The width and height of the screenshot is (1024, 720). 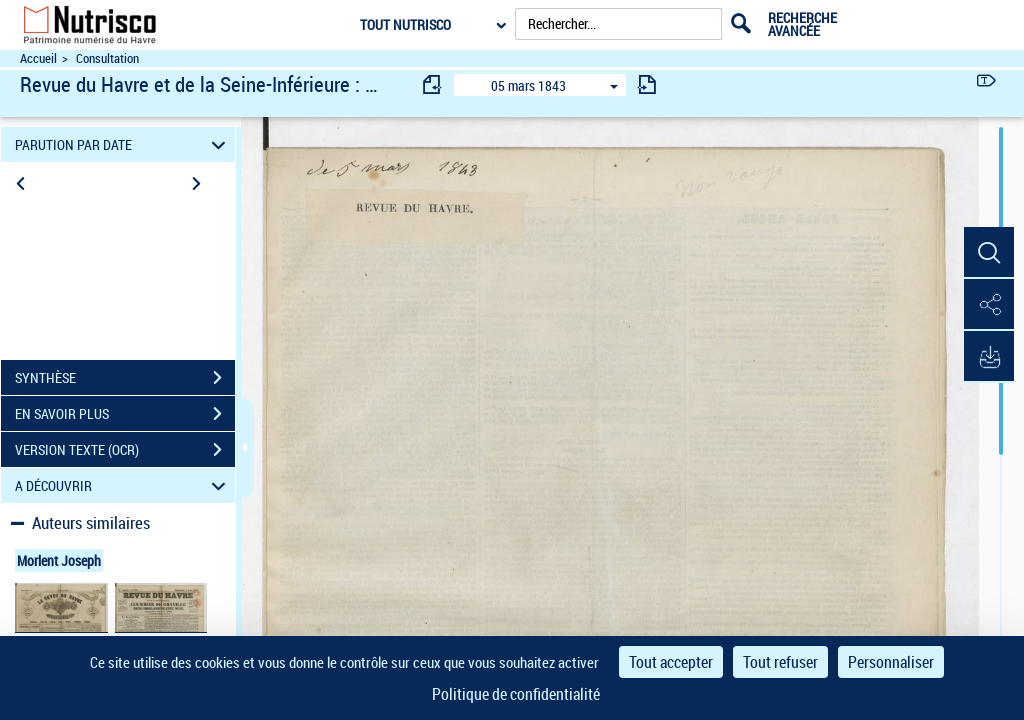 I want to click on VERSION TEXTE (OCR), so click(x=125, y=450).